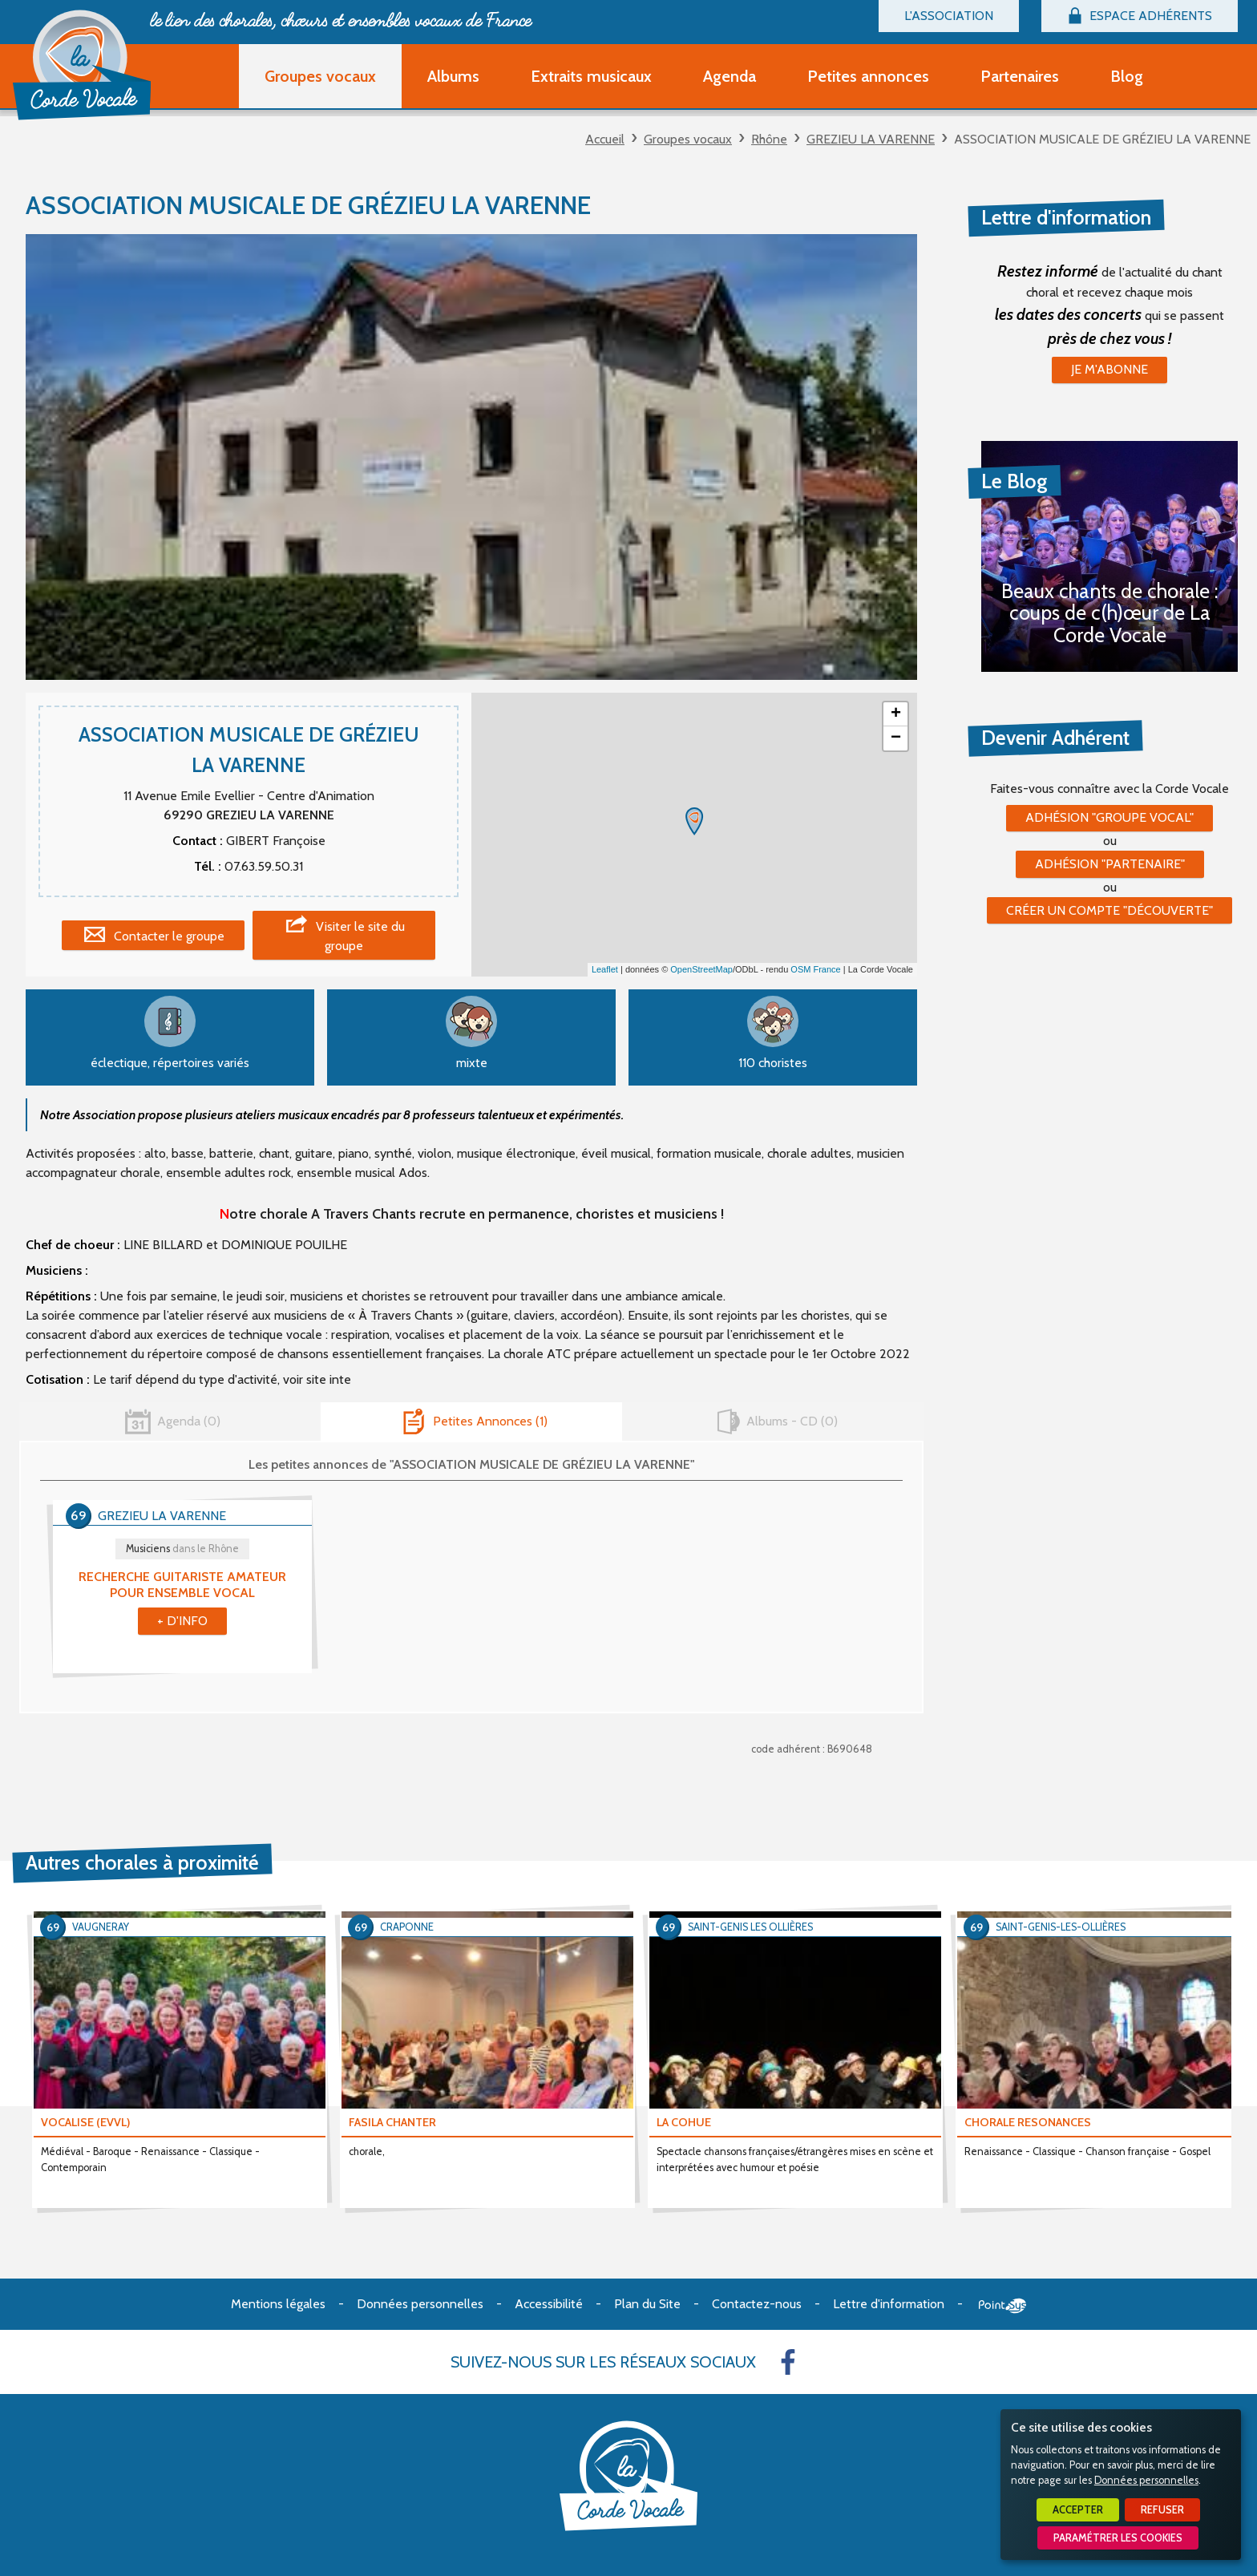 The image size is (1257, 2576). I want to click on CHORALE RESONANCES, so click(1027, 2122).